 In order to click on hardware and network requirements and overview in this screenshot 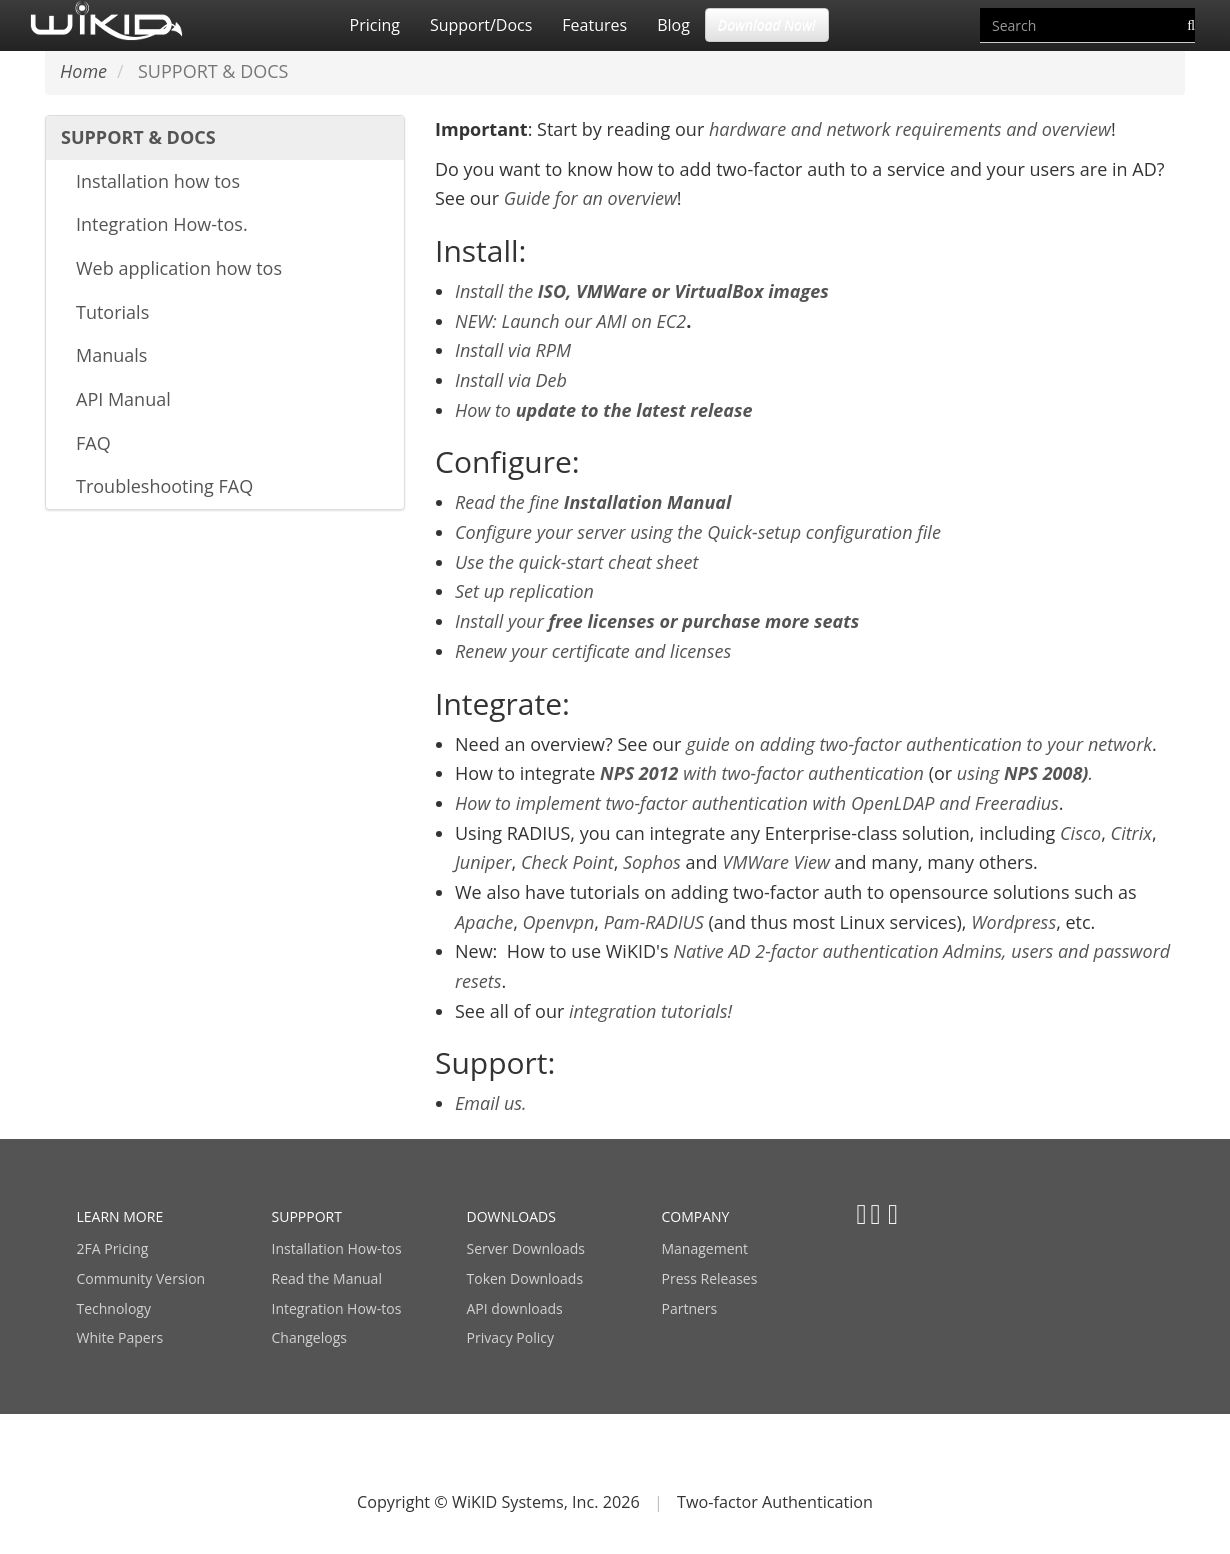, I will do `click(910, 129)`.